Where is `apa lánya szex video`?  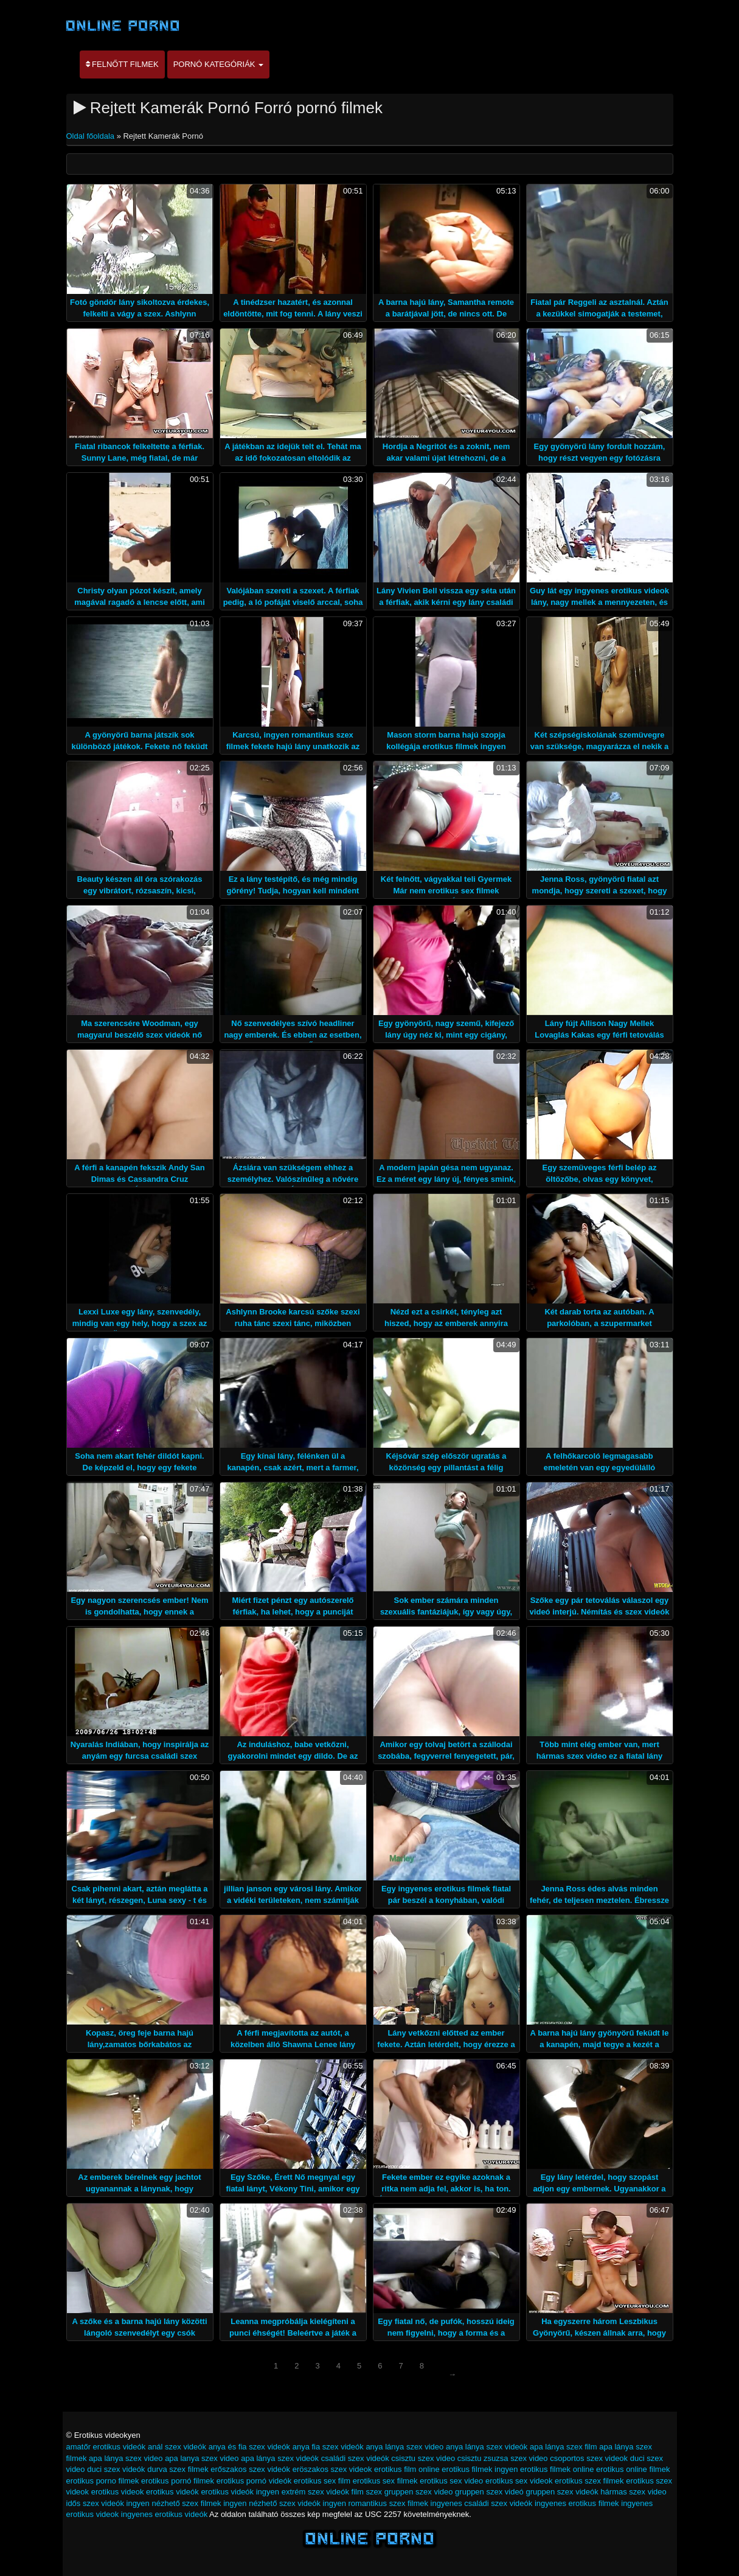
apa lánya szex video is located at coordinates (125, 2458).